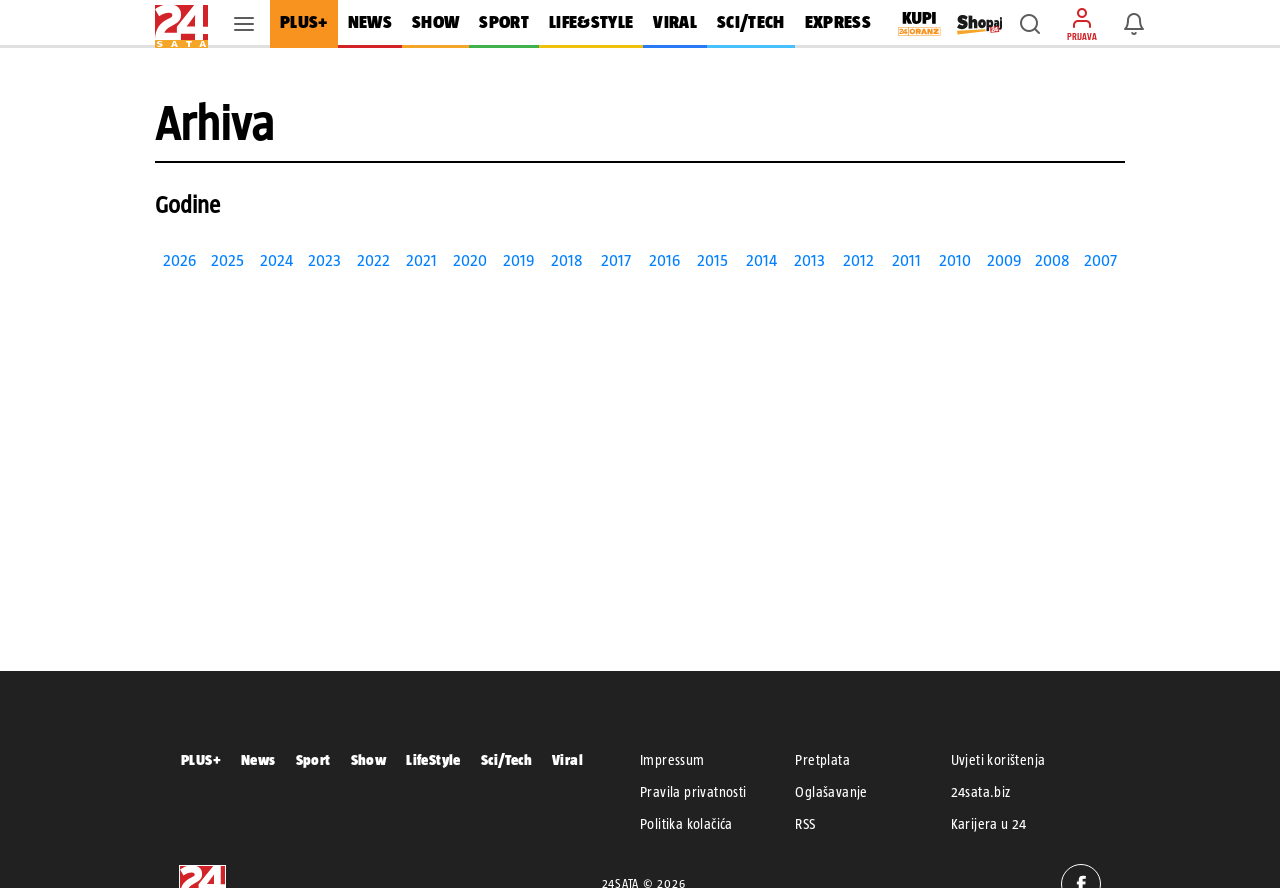 This screenshot has width=1280, height=888. I want to click on 2015, so click(712, 260).